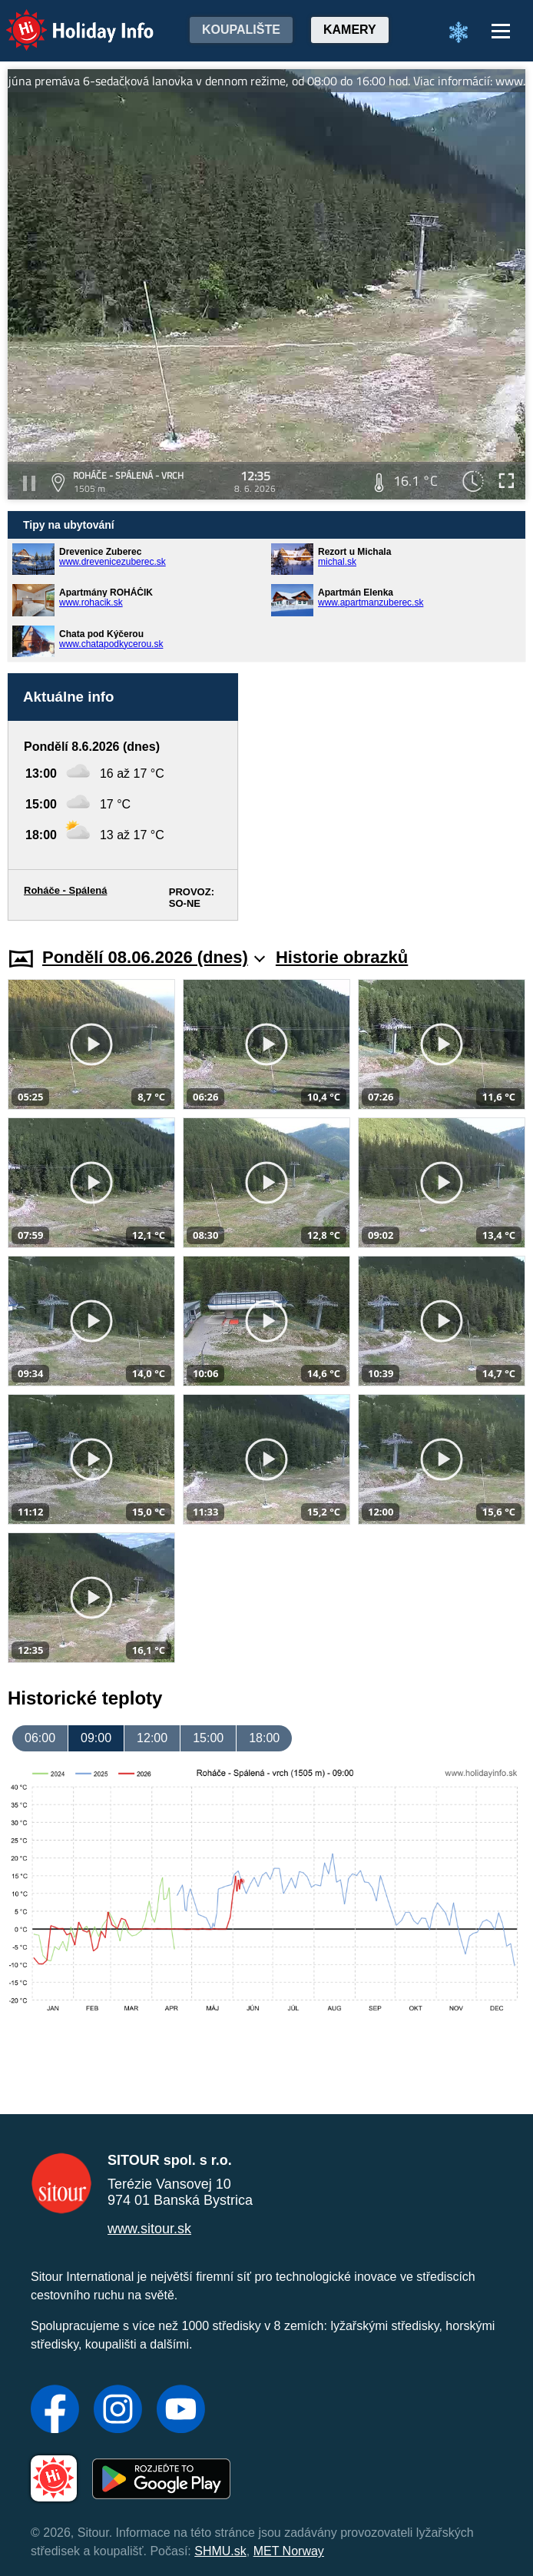  What do you see at coordinates (208, 1737) in the screenshot?
I see `15:00` at bounding box center [208, 1737].